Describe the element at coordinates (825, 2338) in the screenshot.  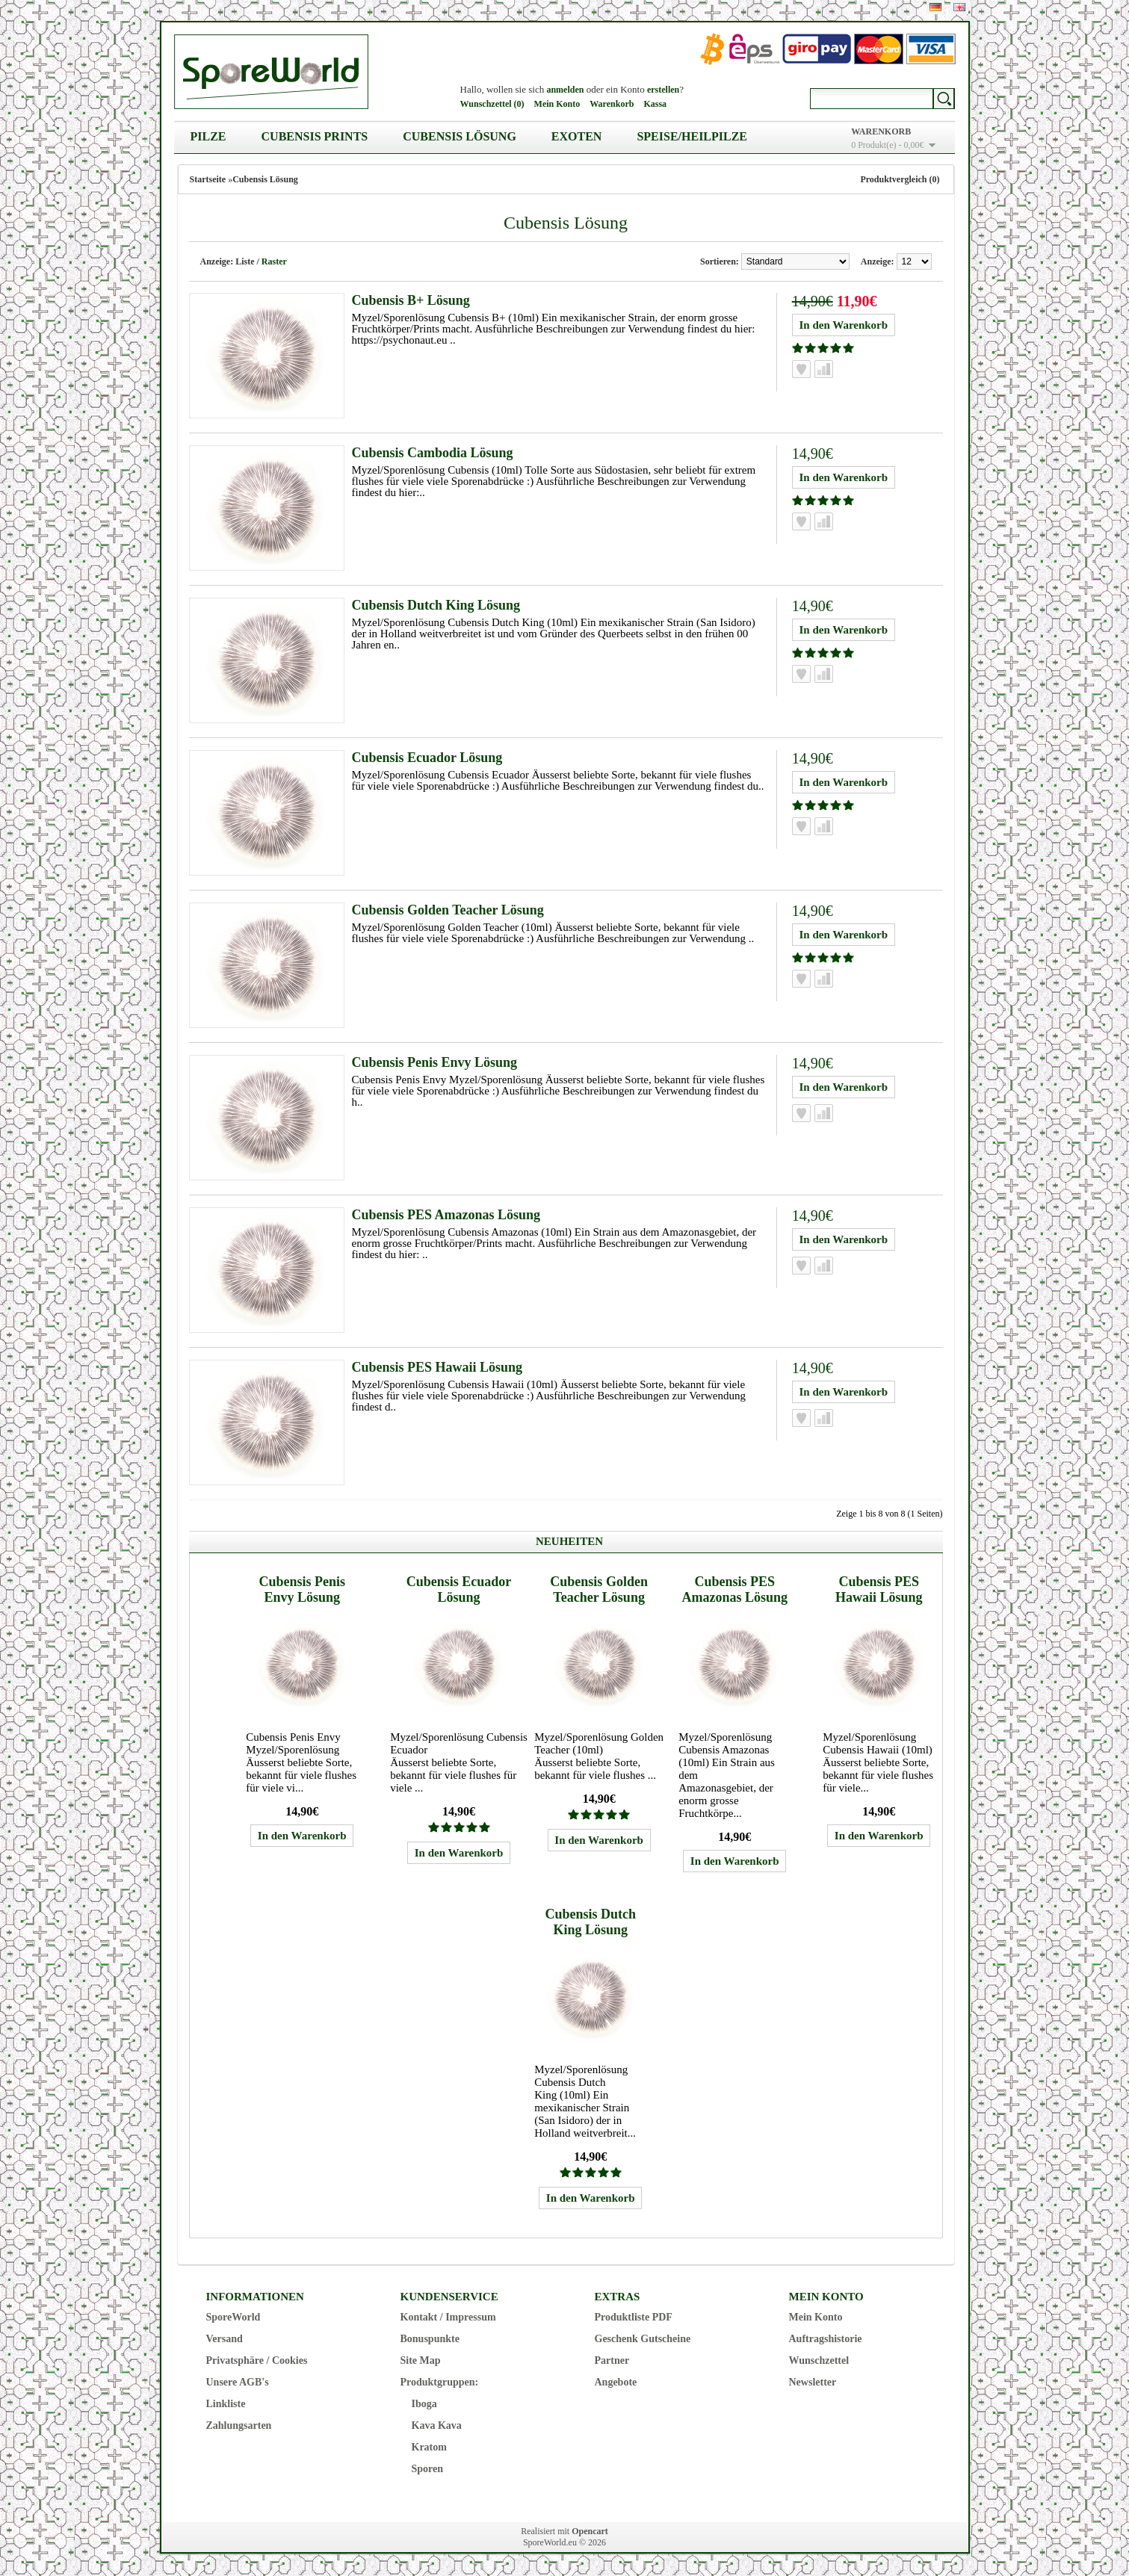
I see `Auftragshistorie` at that location.